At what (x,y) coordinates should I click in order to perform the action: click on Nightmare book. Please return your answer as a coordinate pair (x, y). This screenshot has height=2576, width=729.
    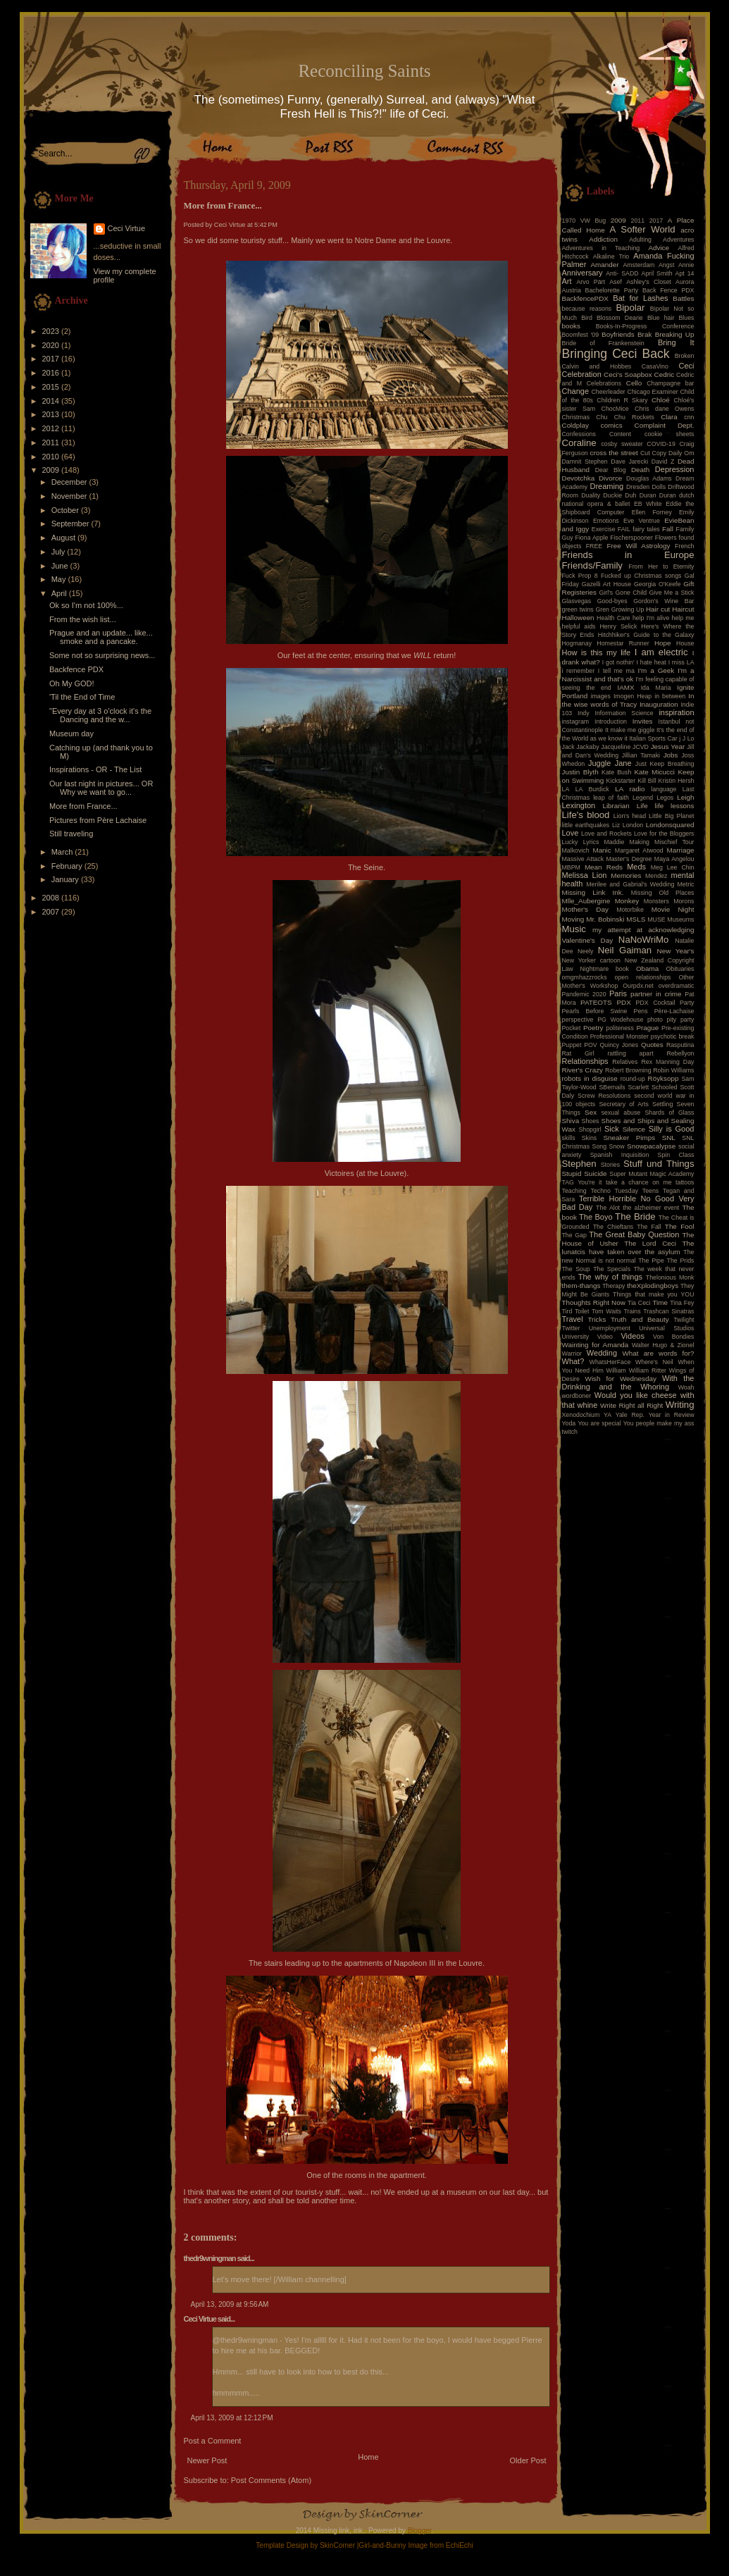
    Looking at the image, I should click on (605, 968).